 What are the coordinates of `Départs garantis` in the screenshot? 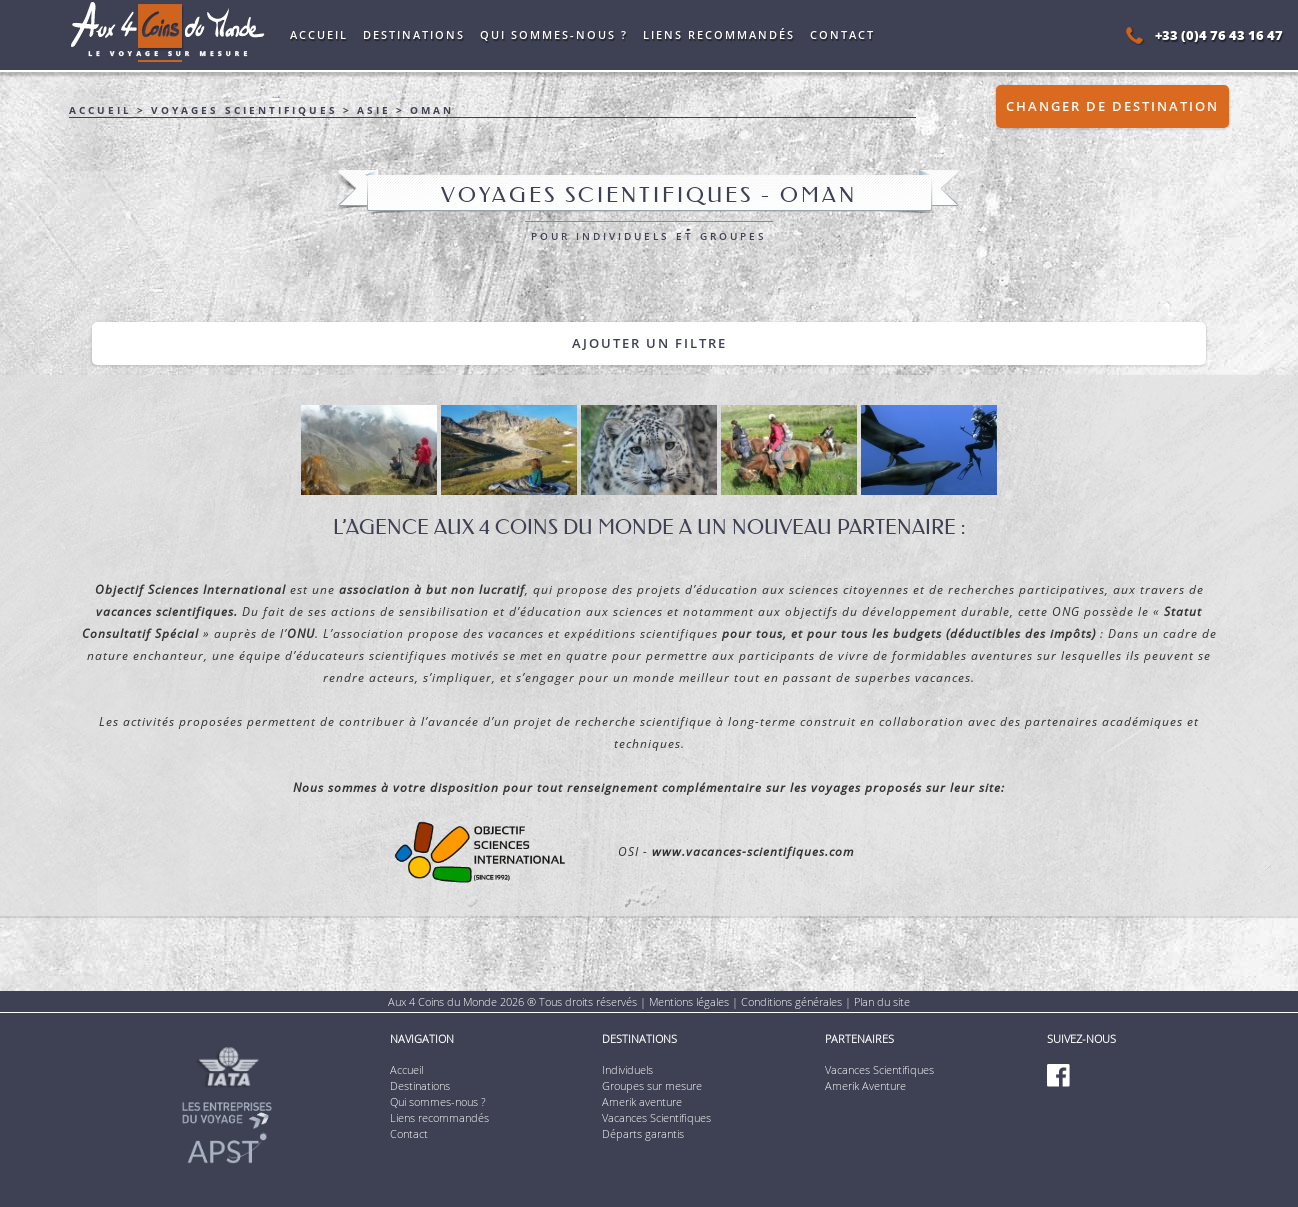 It's located at (643, 1133).